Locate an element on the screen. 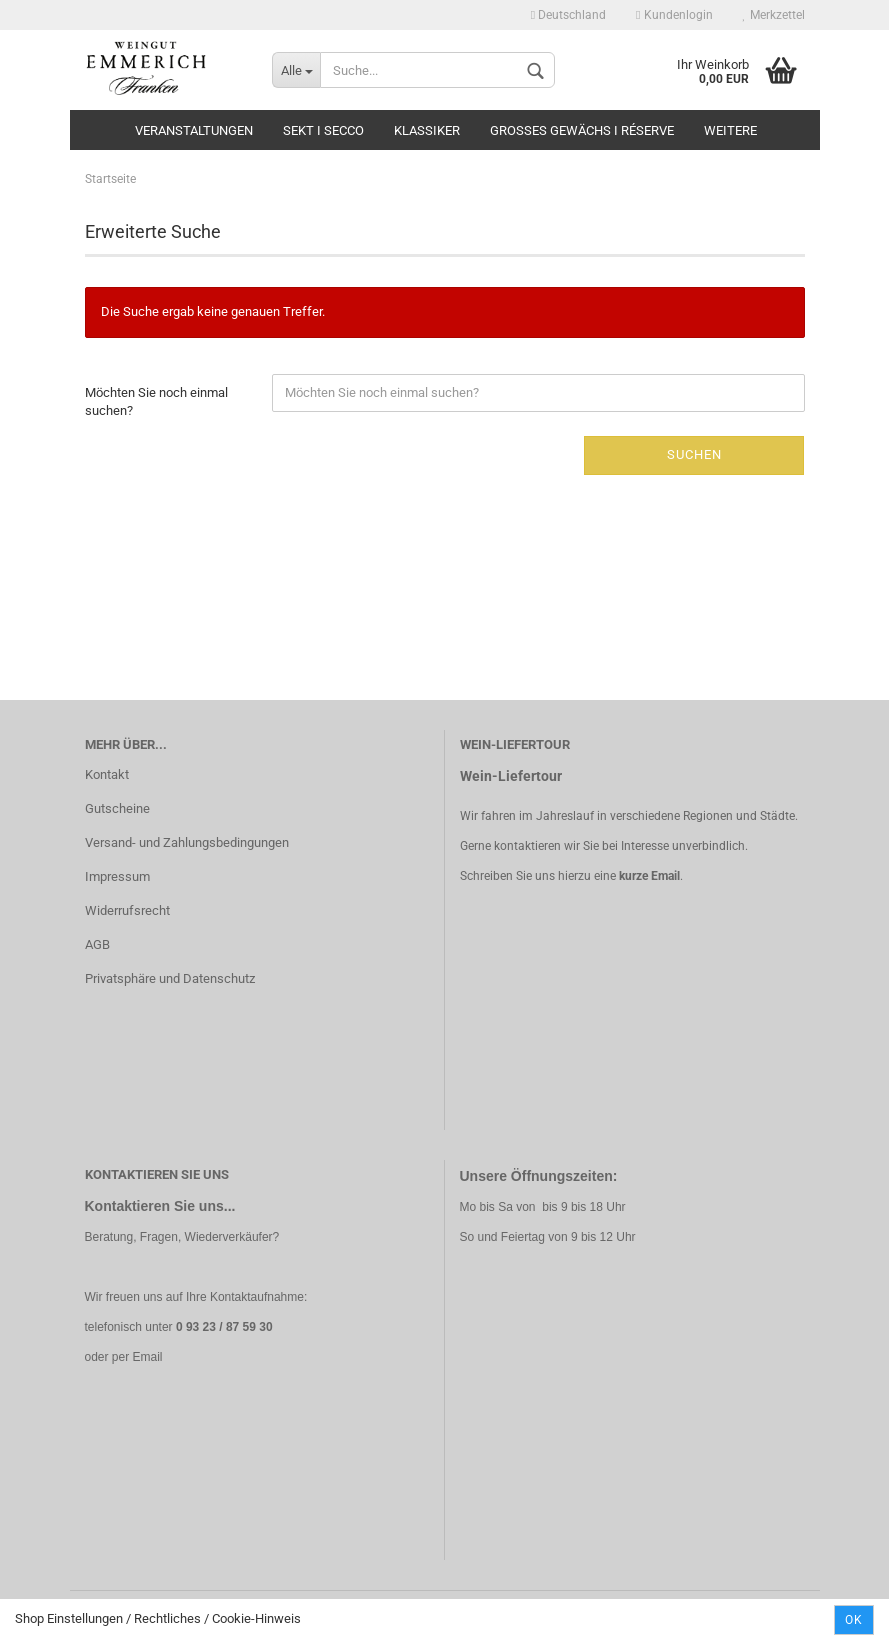  Gutscheine is located at coordinates (117, 808).